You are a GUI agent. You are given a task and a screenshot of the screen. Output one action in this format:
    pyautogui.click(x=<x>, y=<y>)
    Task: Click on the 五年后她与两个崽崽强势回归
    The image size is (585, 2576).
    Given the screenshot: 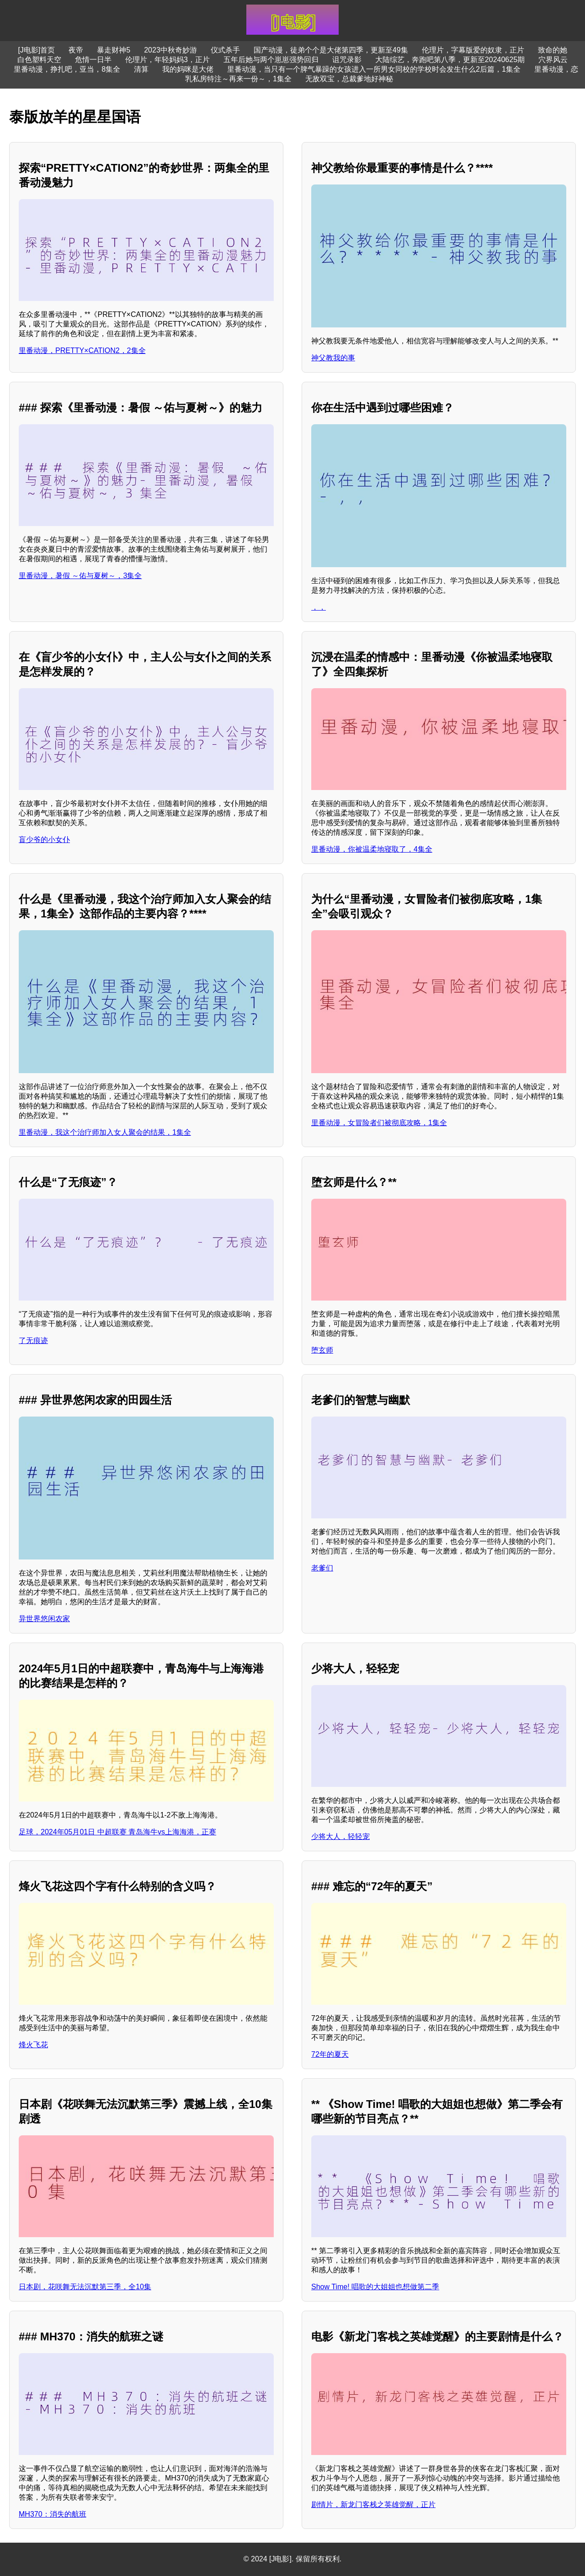 What is the action you would take?
    pyautogui.click(x=271, y=59)
    